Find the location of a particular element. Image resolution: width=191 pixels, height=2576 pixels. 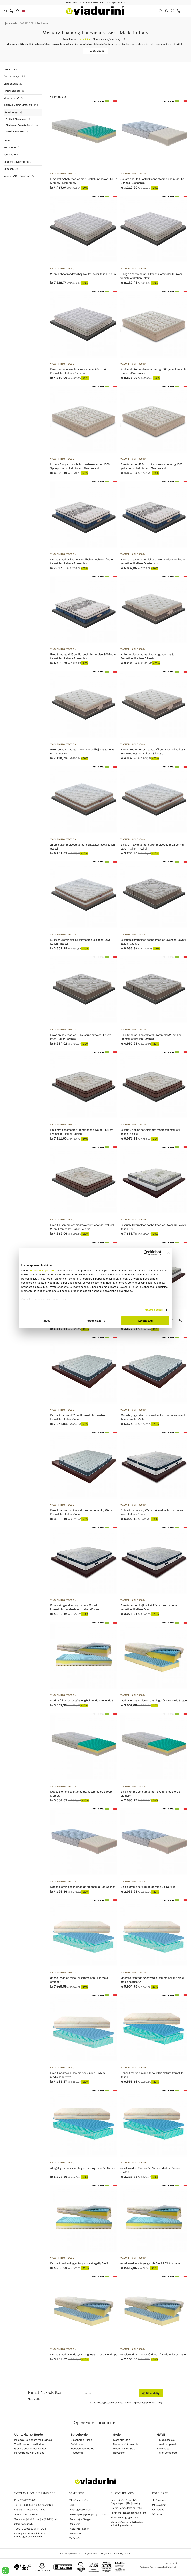

Dobbelt Madrasser is located at coordinates (18, 119).